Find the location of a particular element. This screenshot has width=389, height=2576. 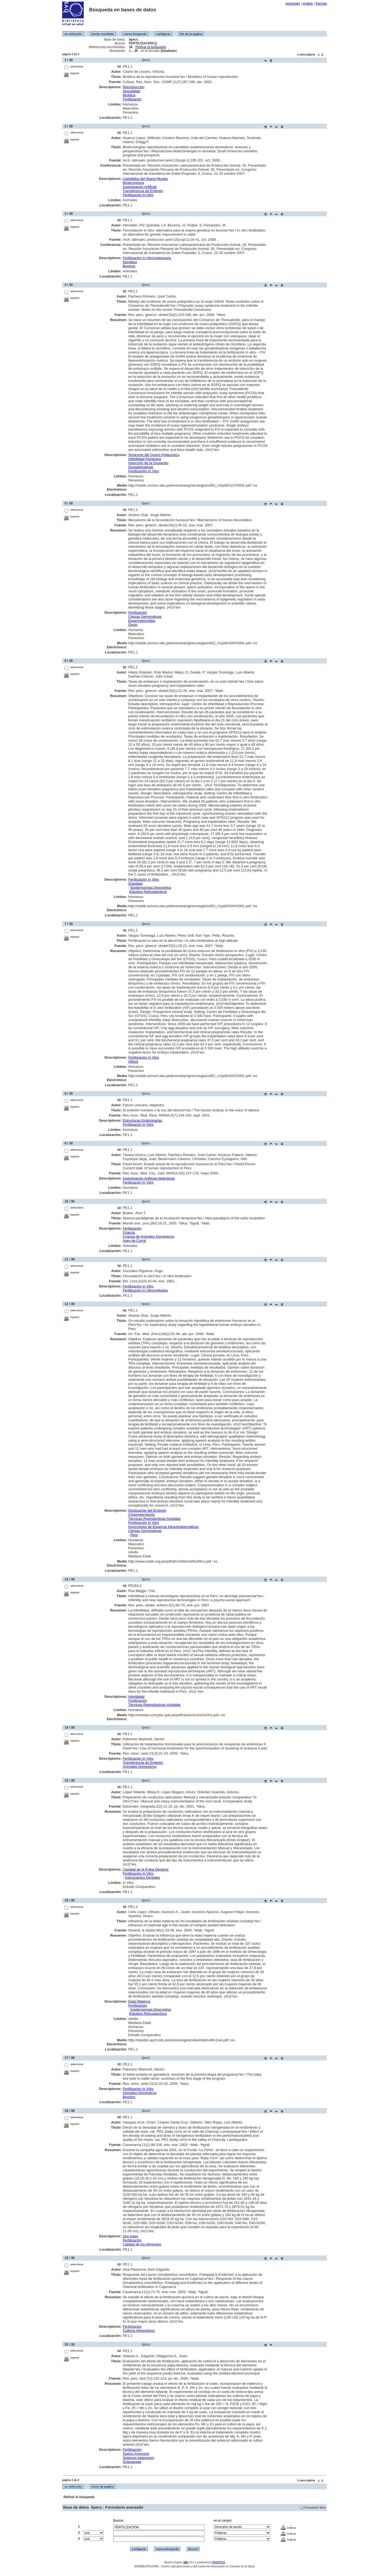

Altitud is located at coordinates (133, 1061).